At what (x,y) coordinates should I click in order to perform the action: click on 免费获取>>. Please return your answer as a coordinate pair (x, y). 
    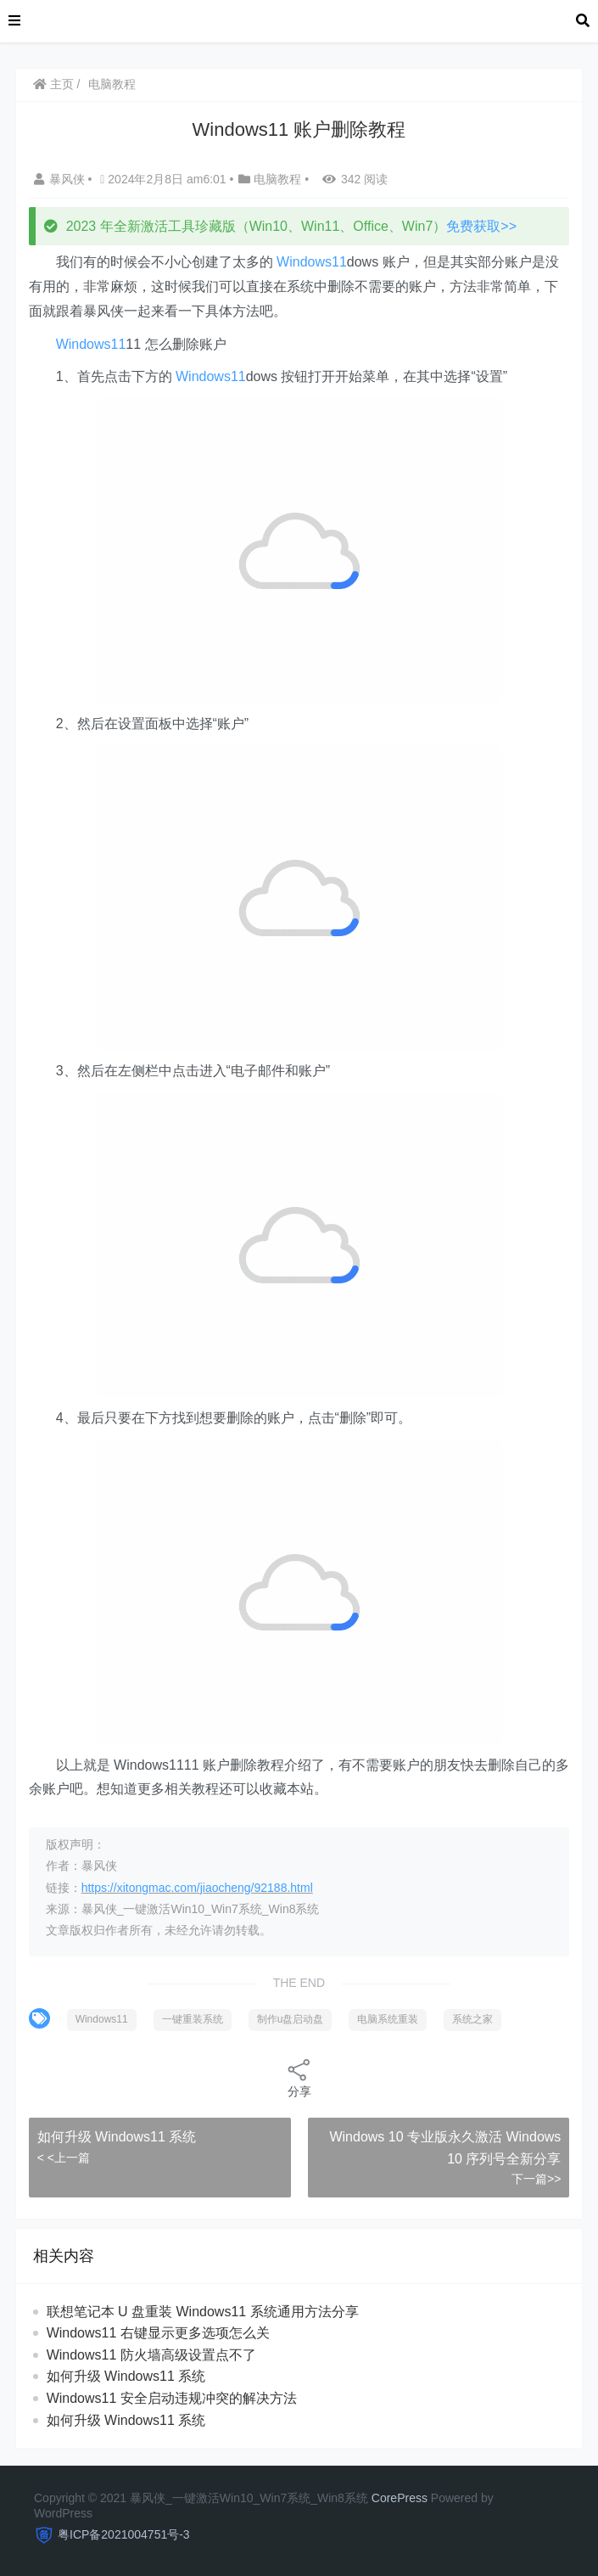
    Looking at the image, I should click on (481, 226).